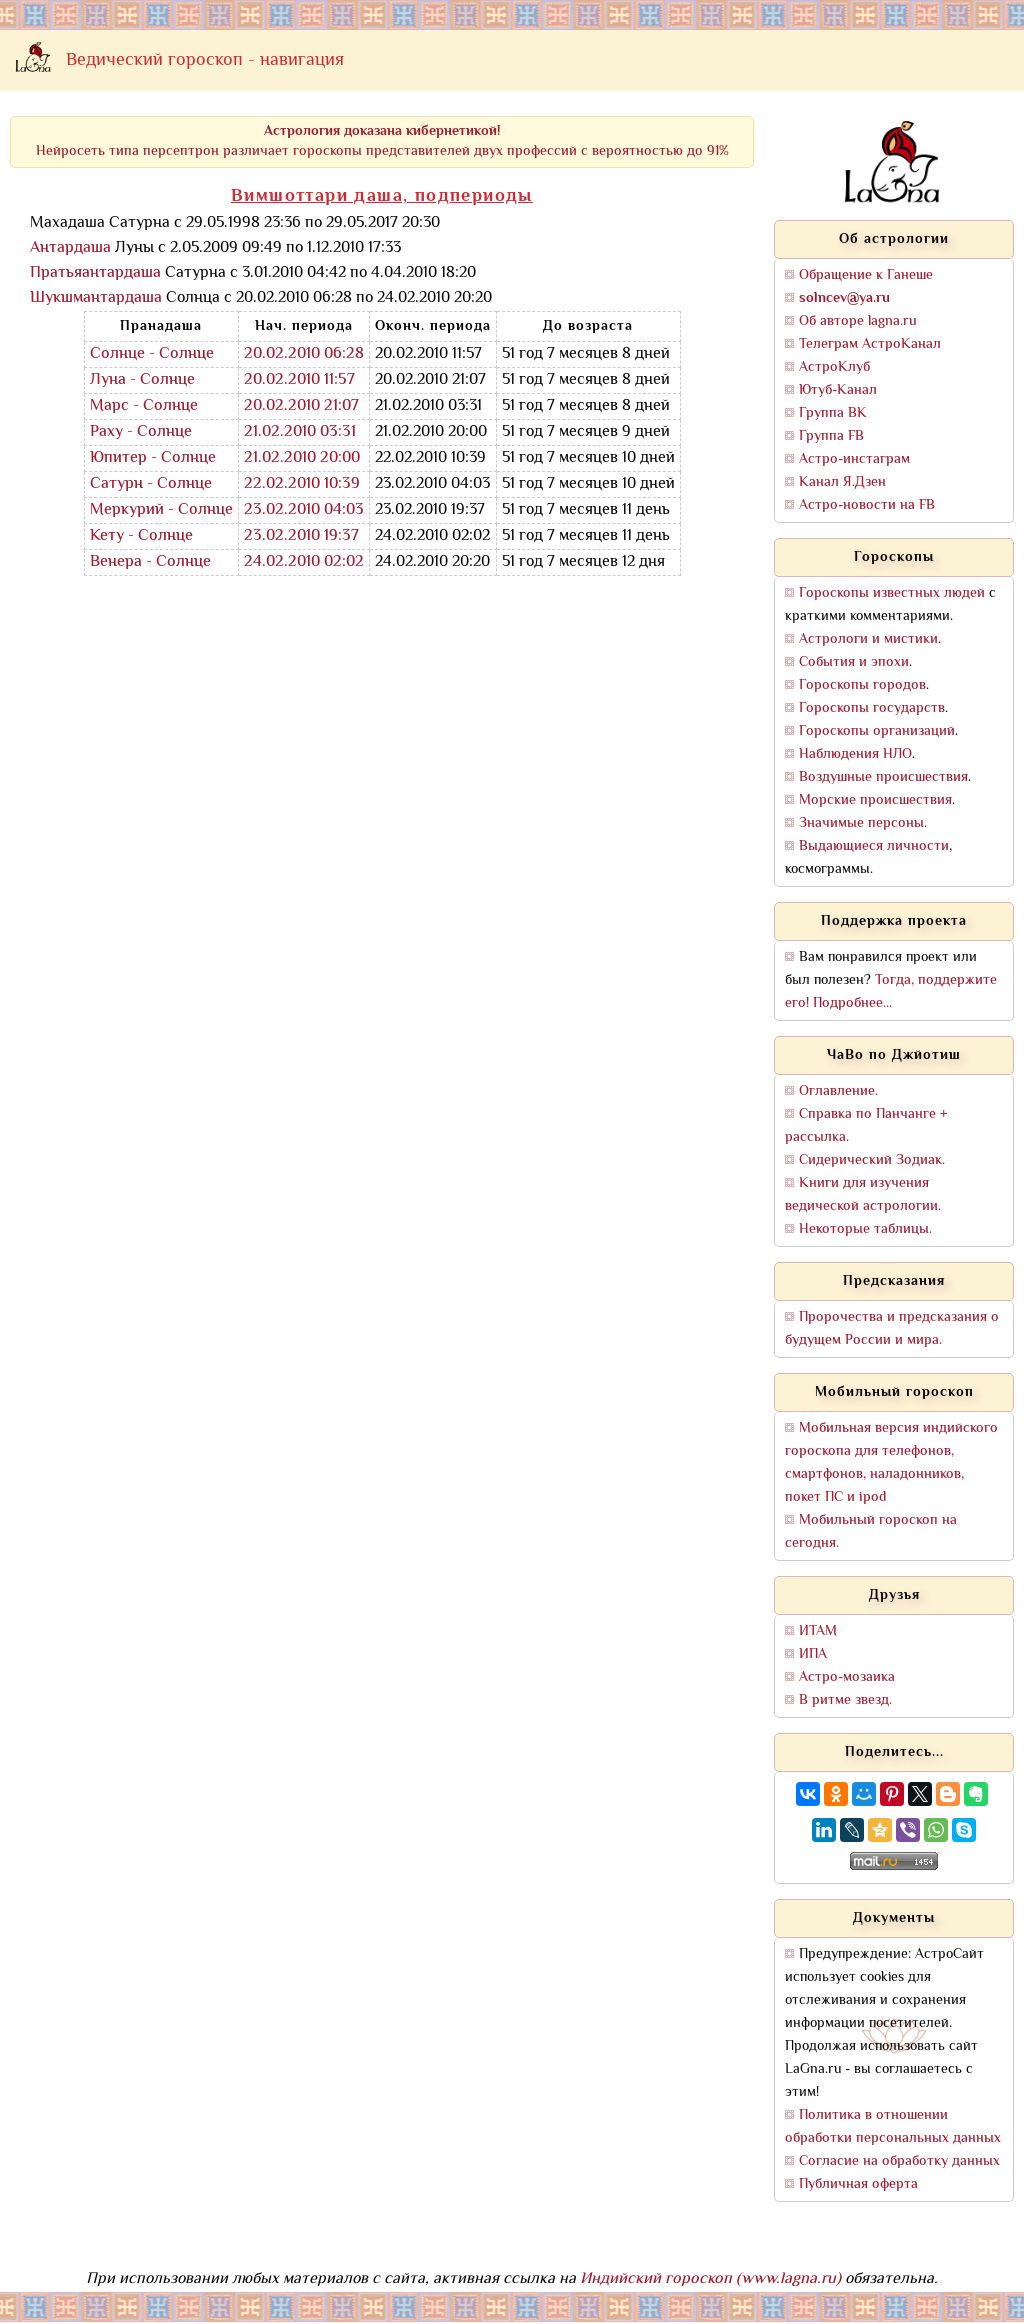 This screenshot has width=1024, height=2324. What do you see at coordinates (300, 432) in the screenshot?
I see `21.02.2010 03:31` at bounding box center [300, 432].